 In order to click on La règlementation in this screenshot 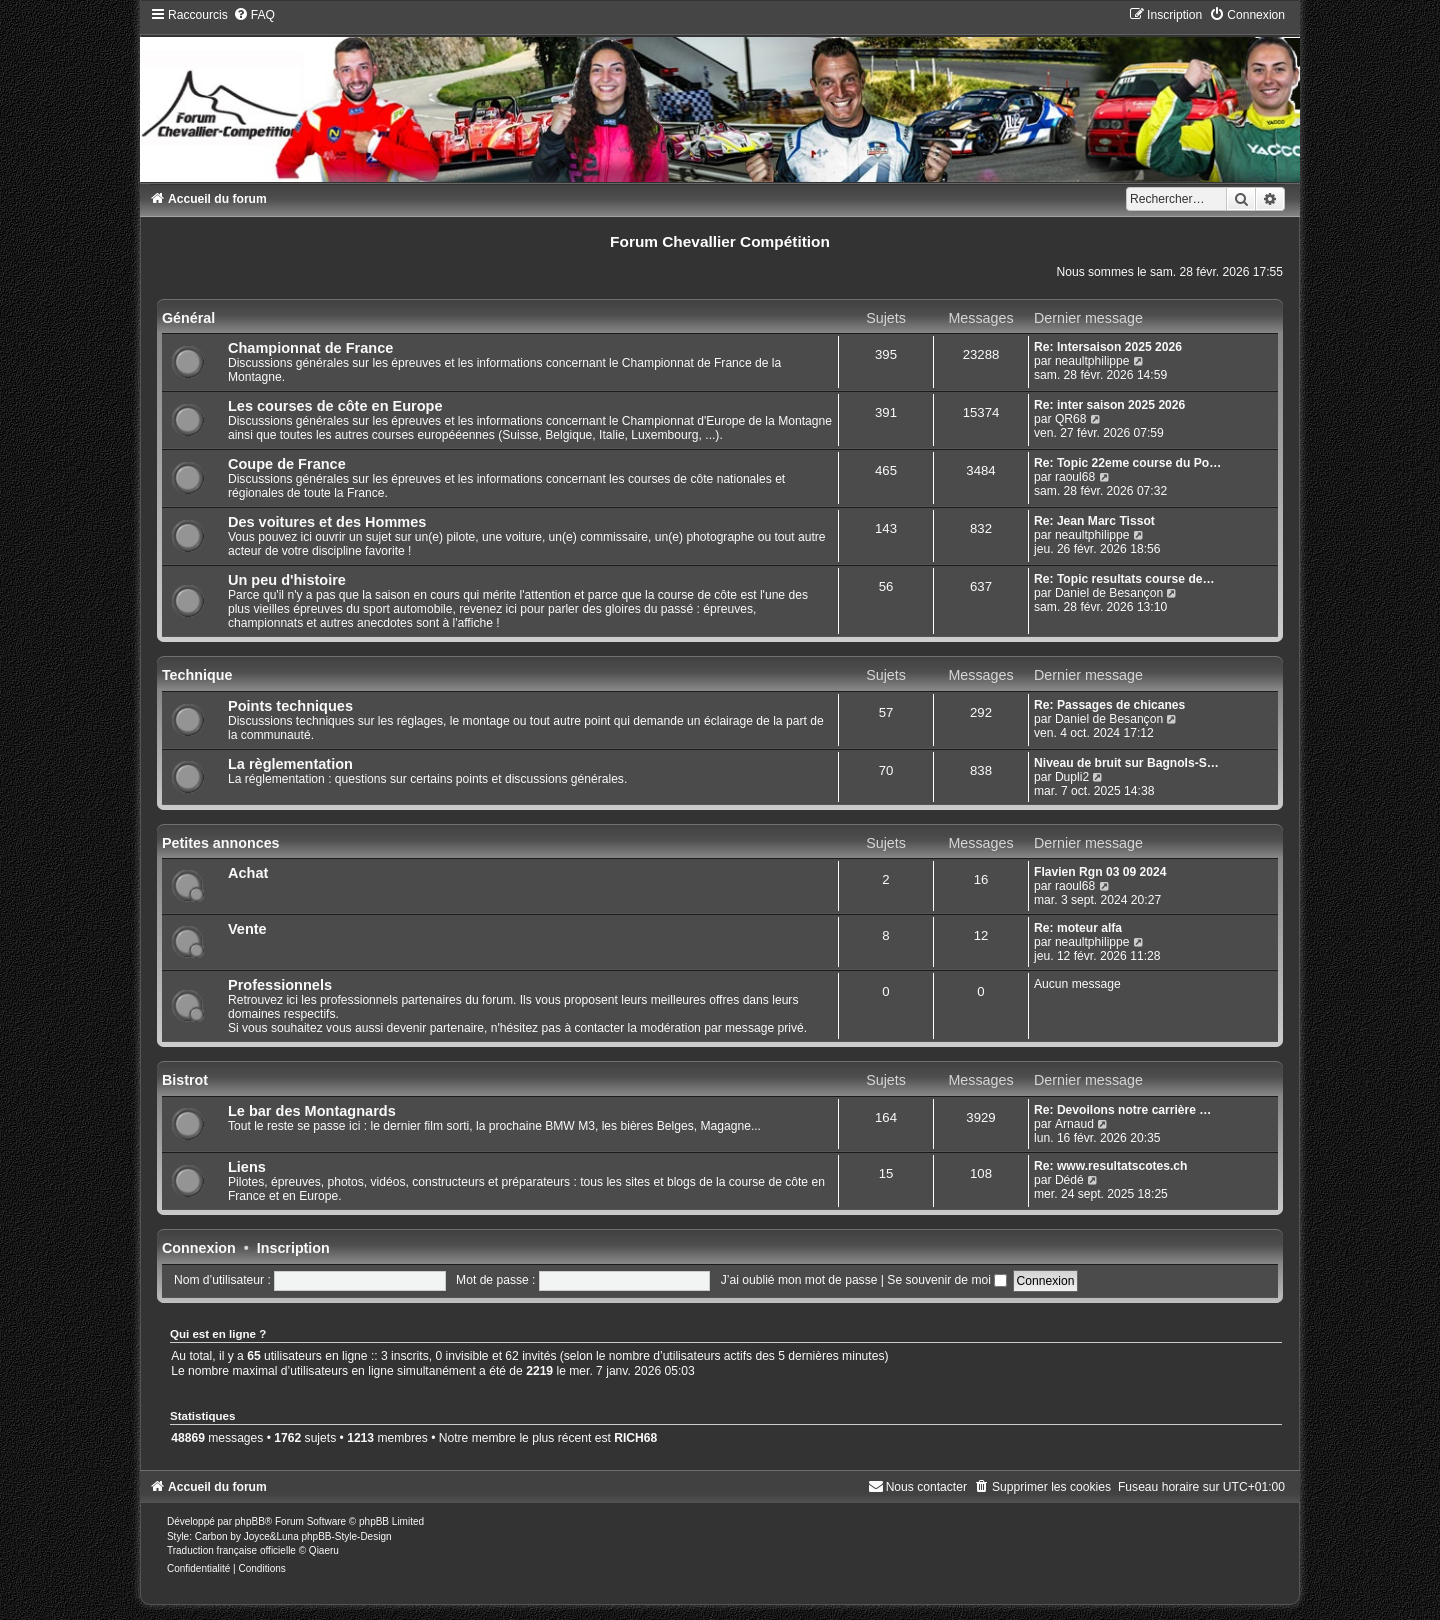, I will do `click(290, 764)`.